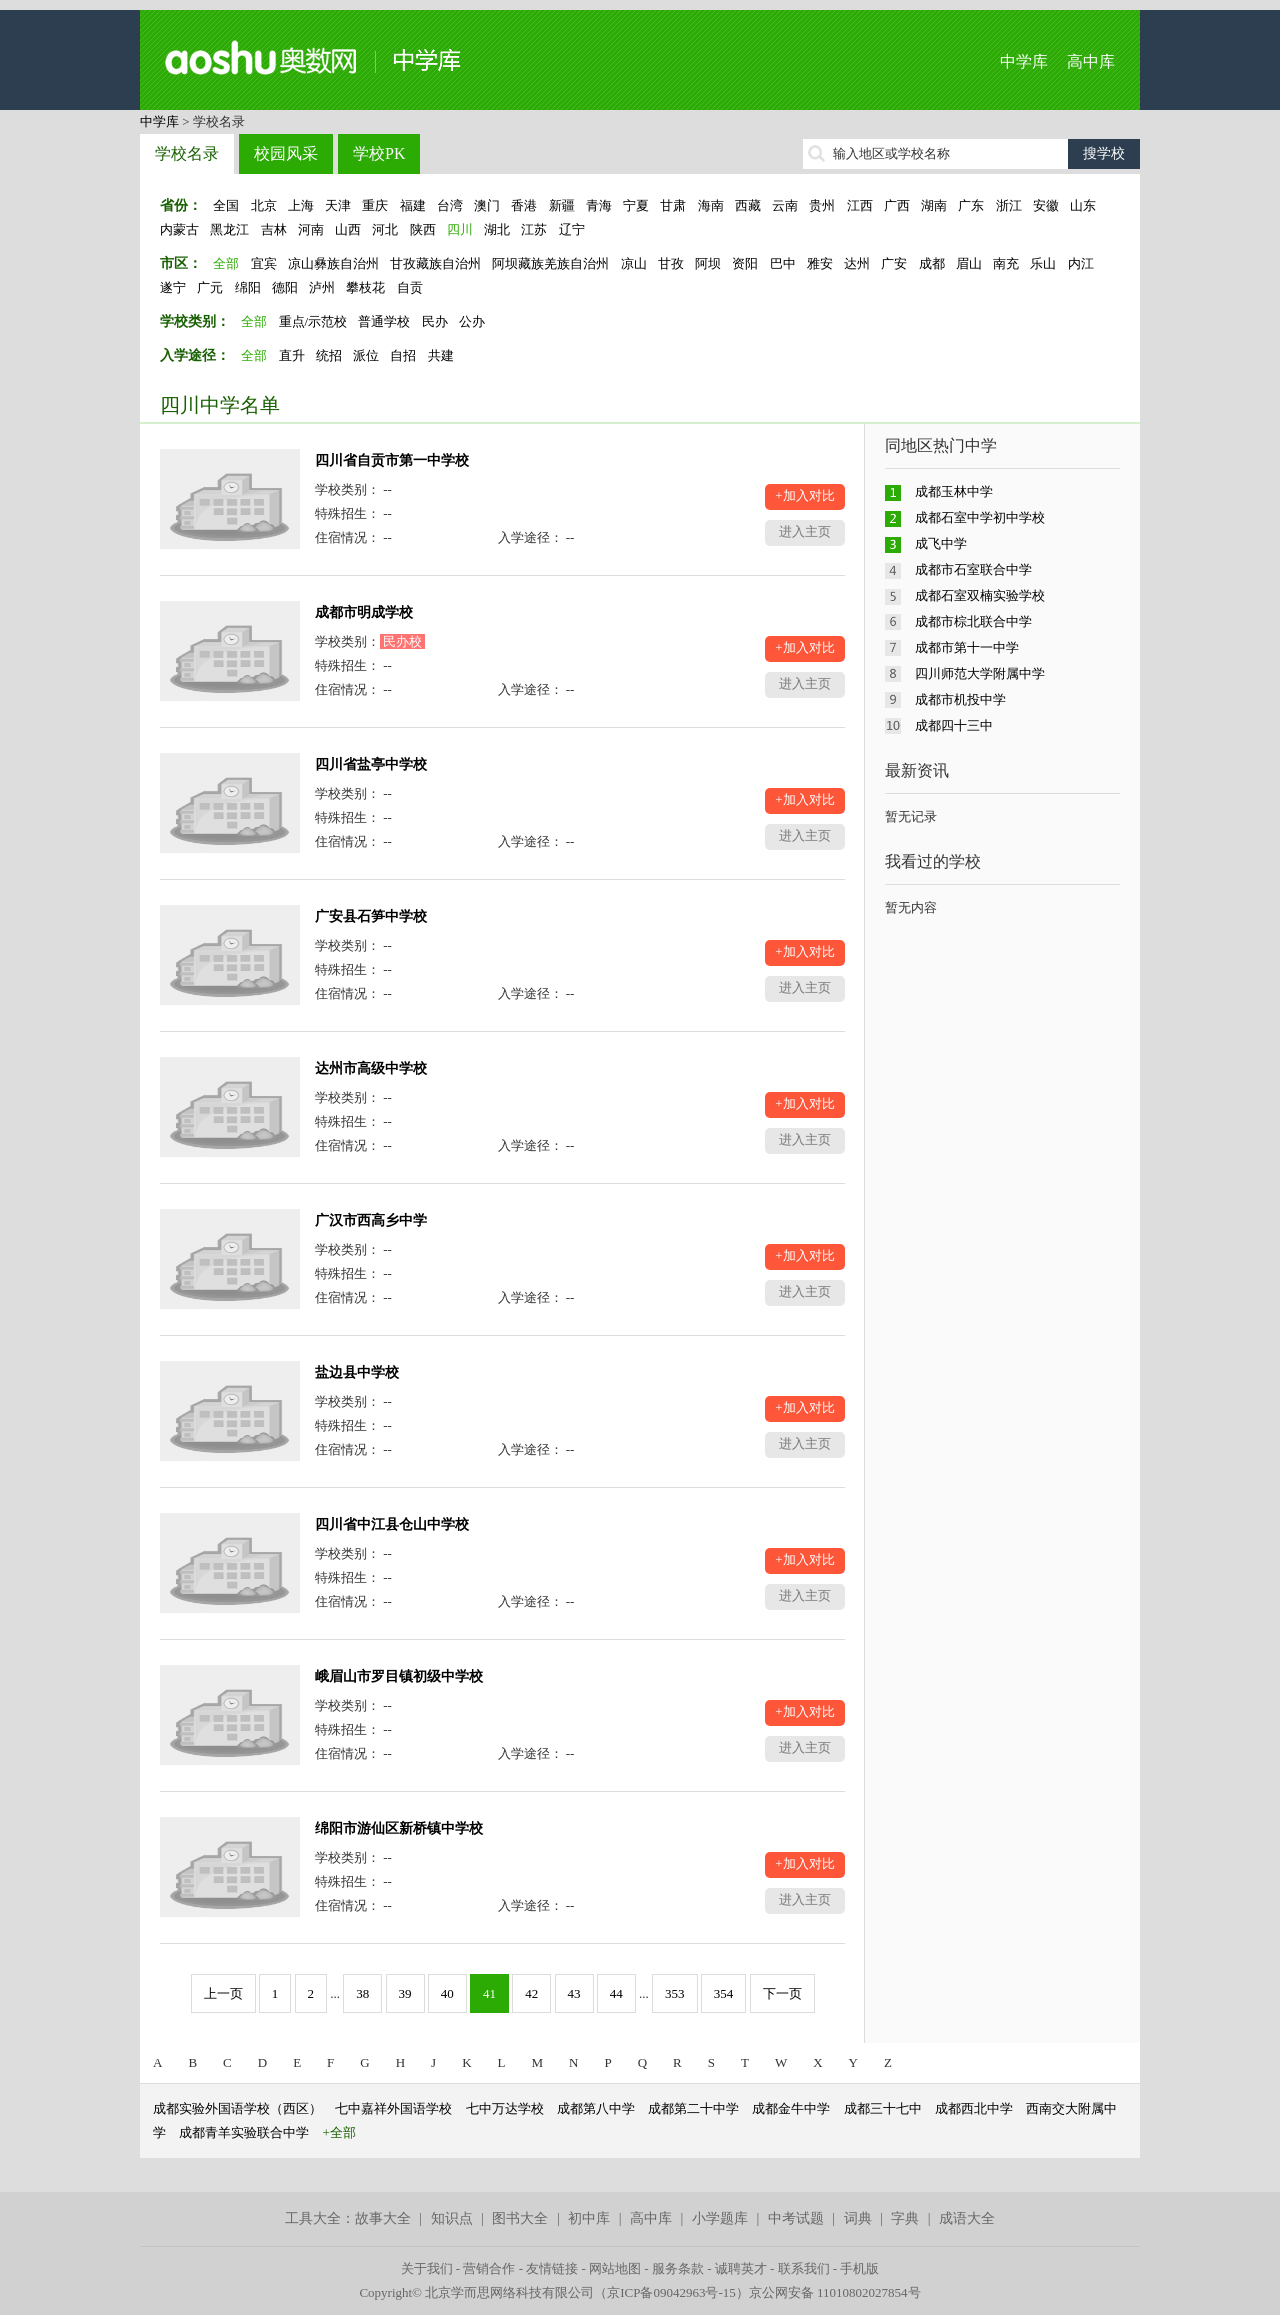 The image size is (1280, 2315). I want to click on 自招, so click(403, 355).